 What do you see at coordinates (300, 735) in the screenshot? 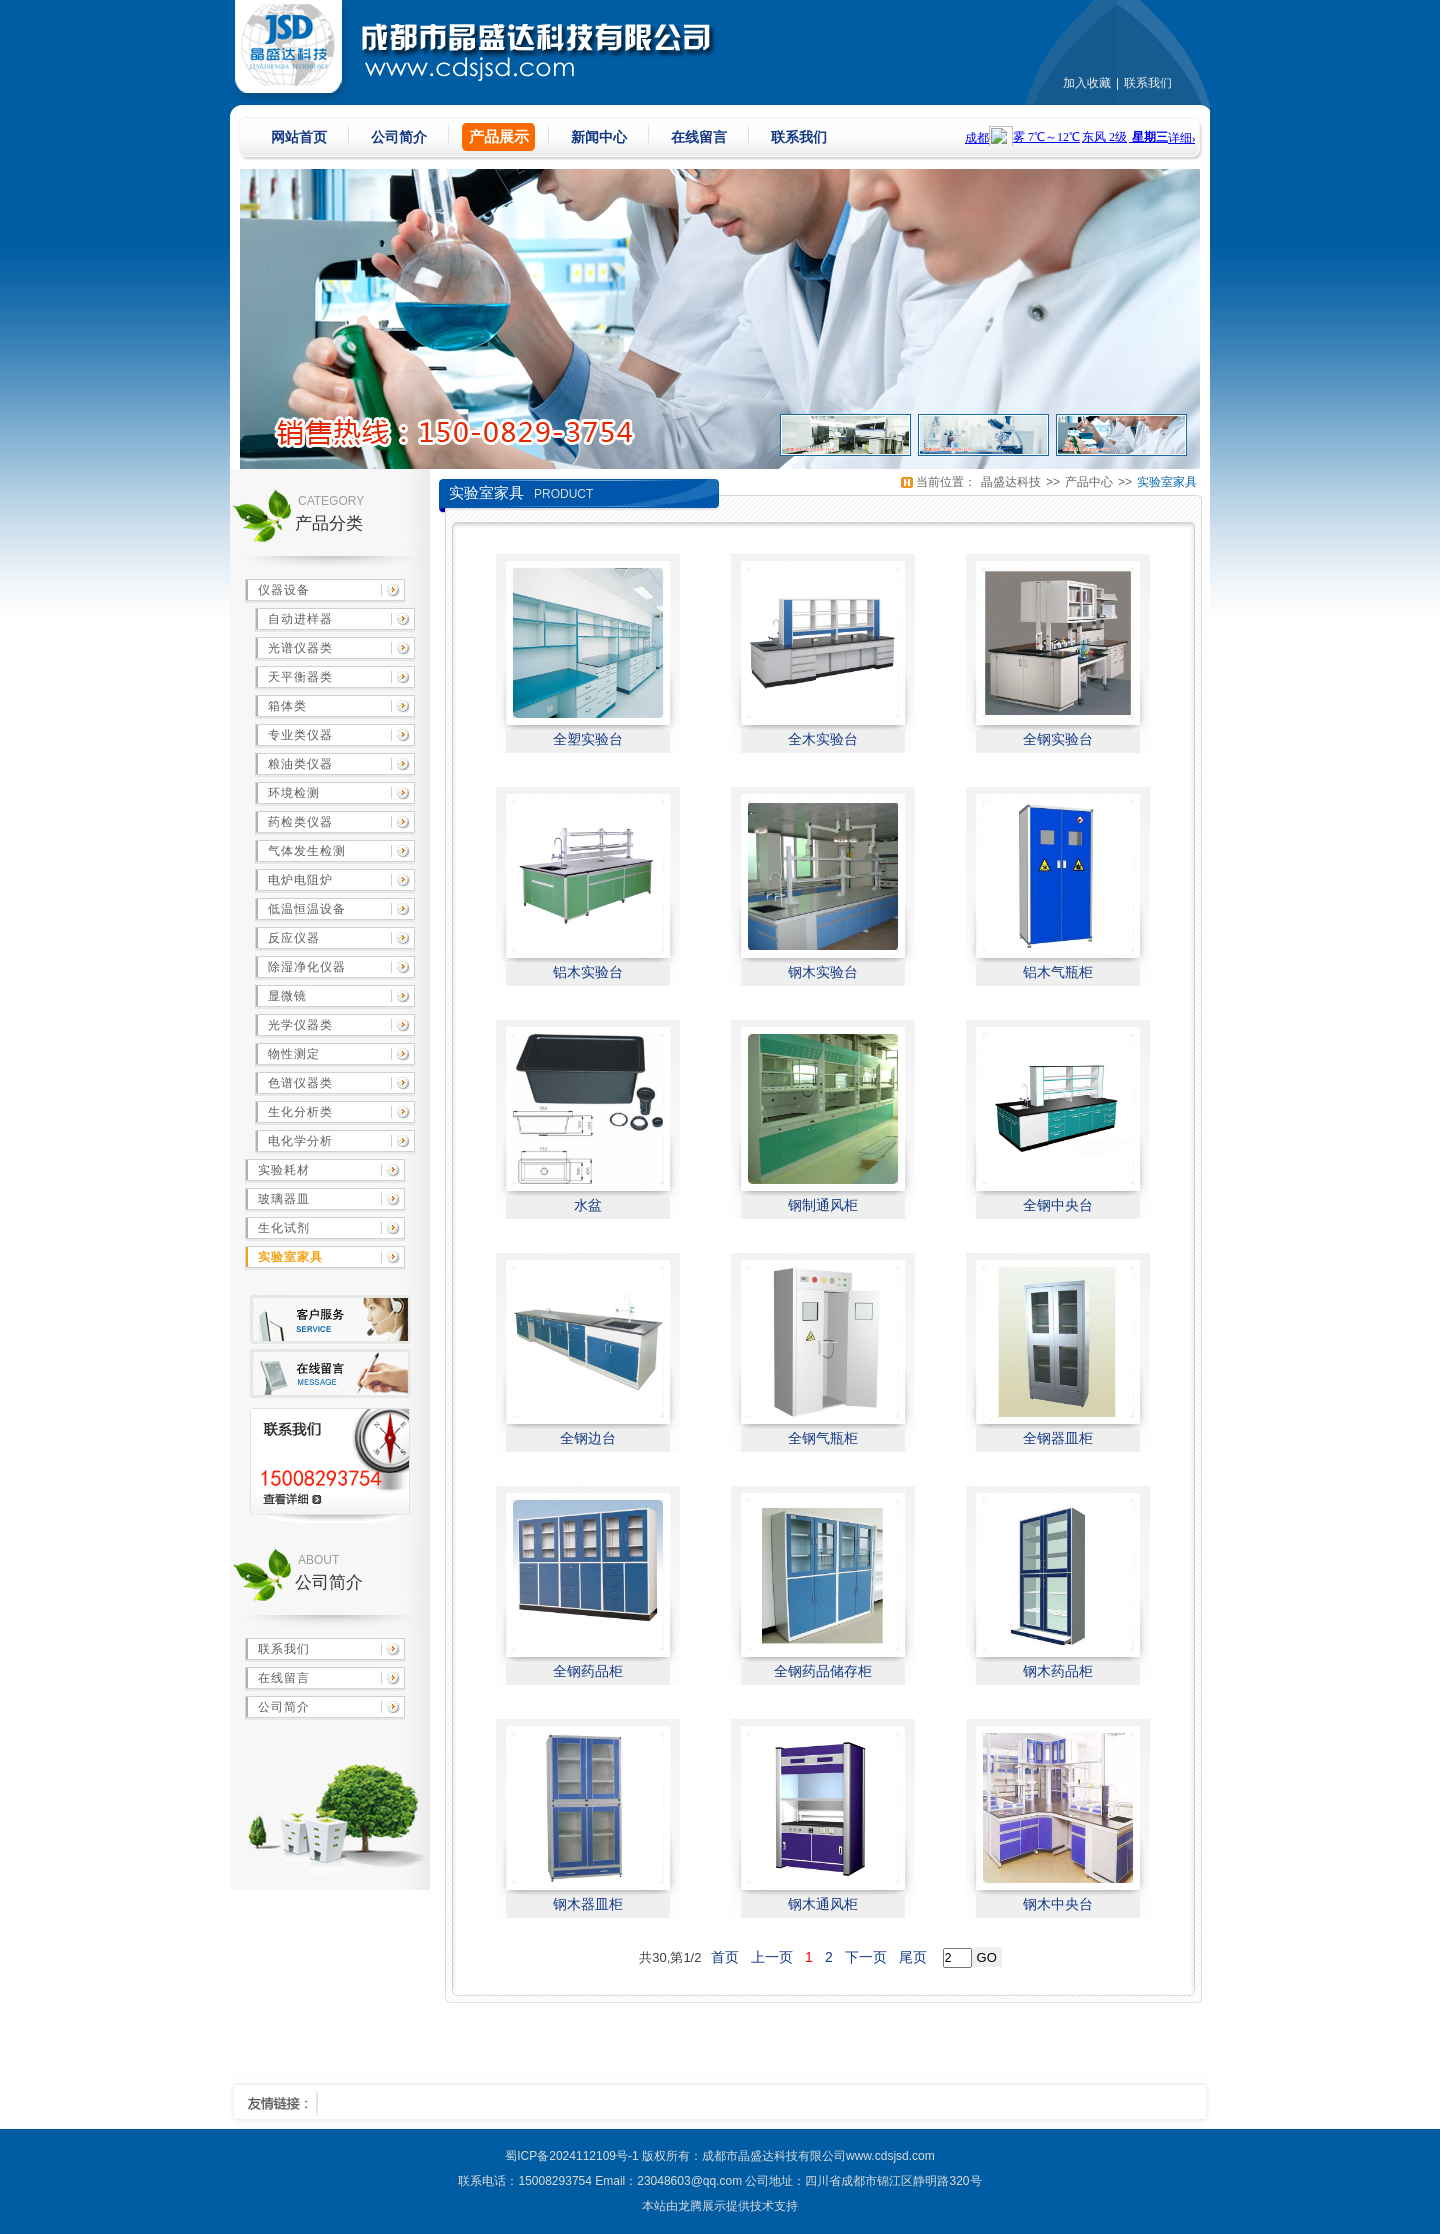
I see `专业类仪器` at bounding box center [300, 735].